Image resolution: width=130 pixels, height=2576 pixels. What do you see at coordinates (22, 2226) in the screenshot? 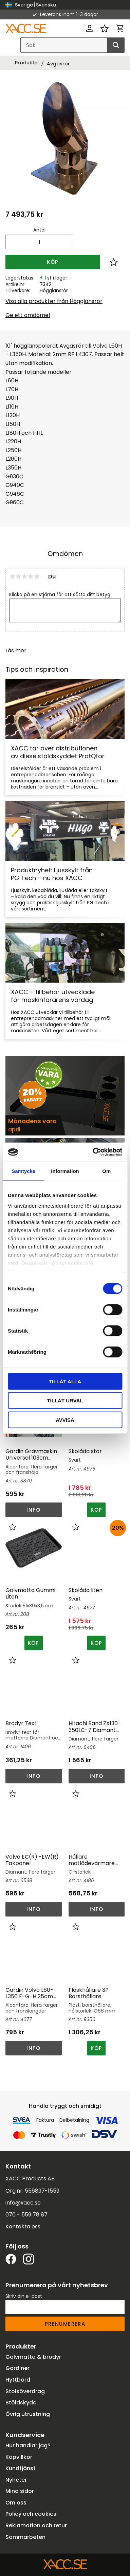
I see `Kontakta oss` at bounding box center [22, 2226].